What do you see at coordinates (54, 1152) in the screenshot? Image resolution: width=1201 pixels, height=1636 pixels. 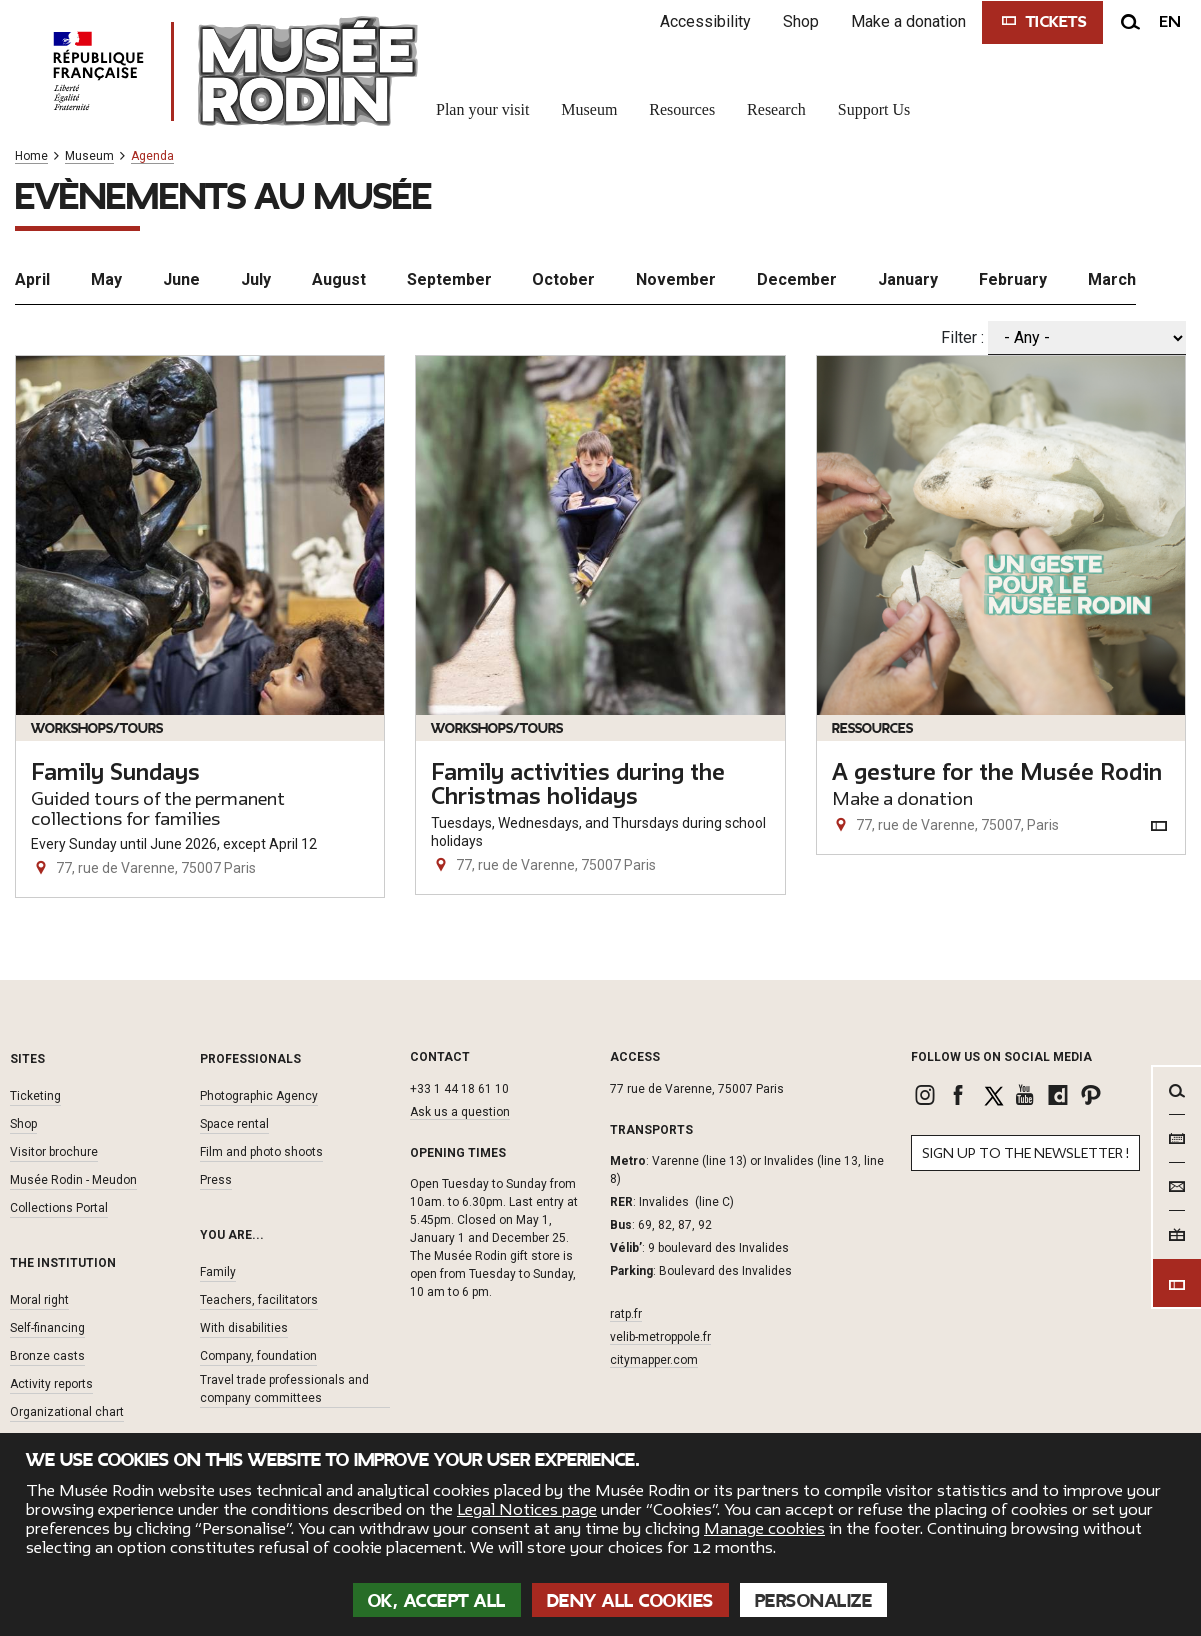 I see `Visitor brochure` at bounding box center [54, 1152].